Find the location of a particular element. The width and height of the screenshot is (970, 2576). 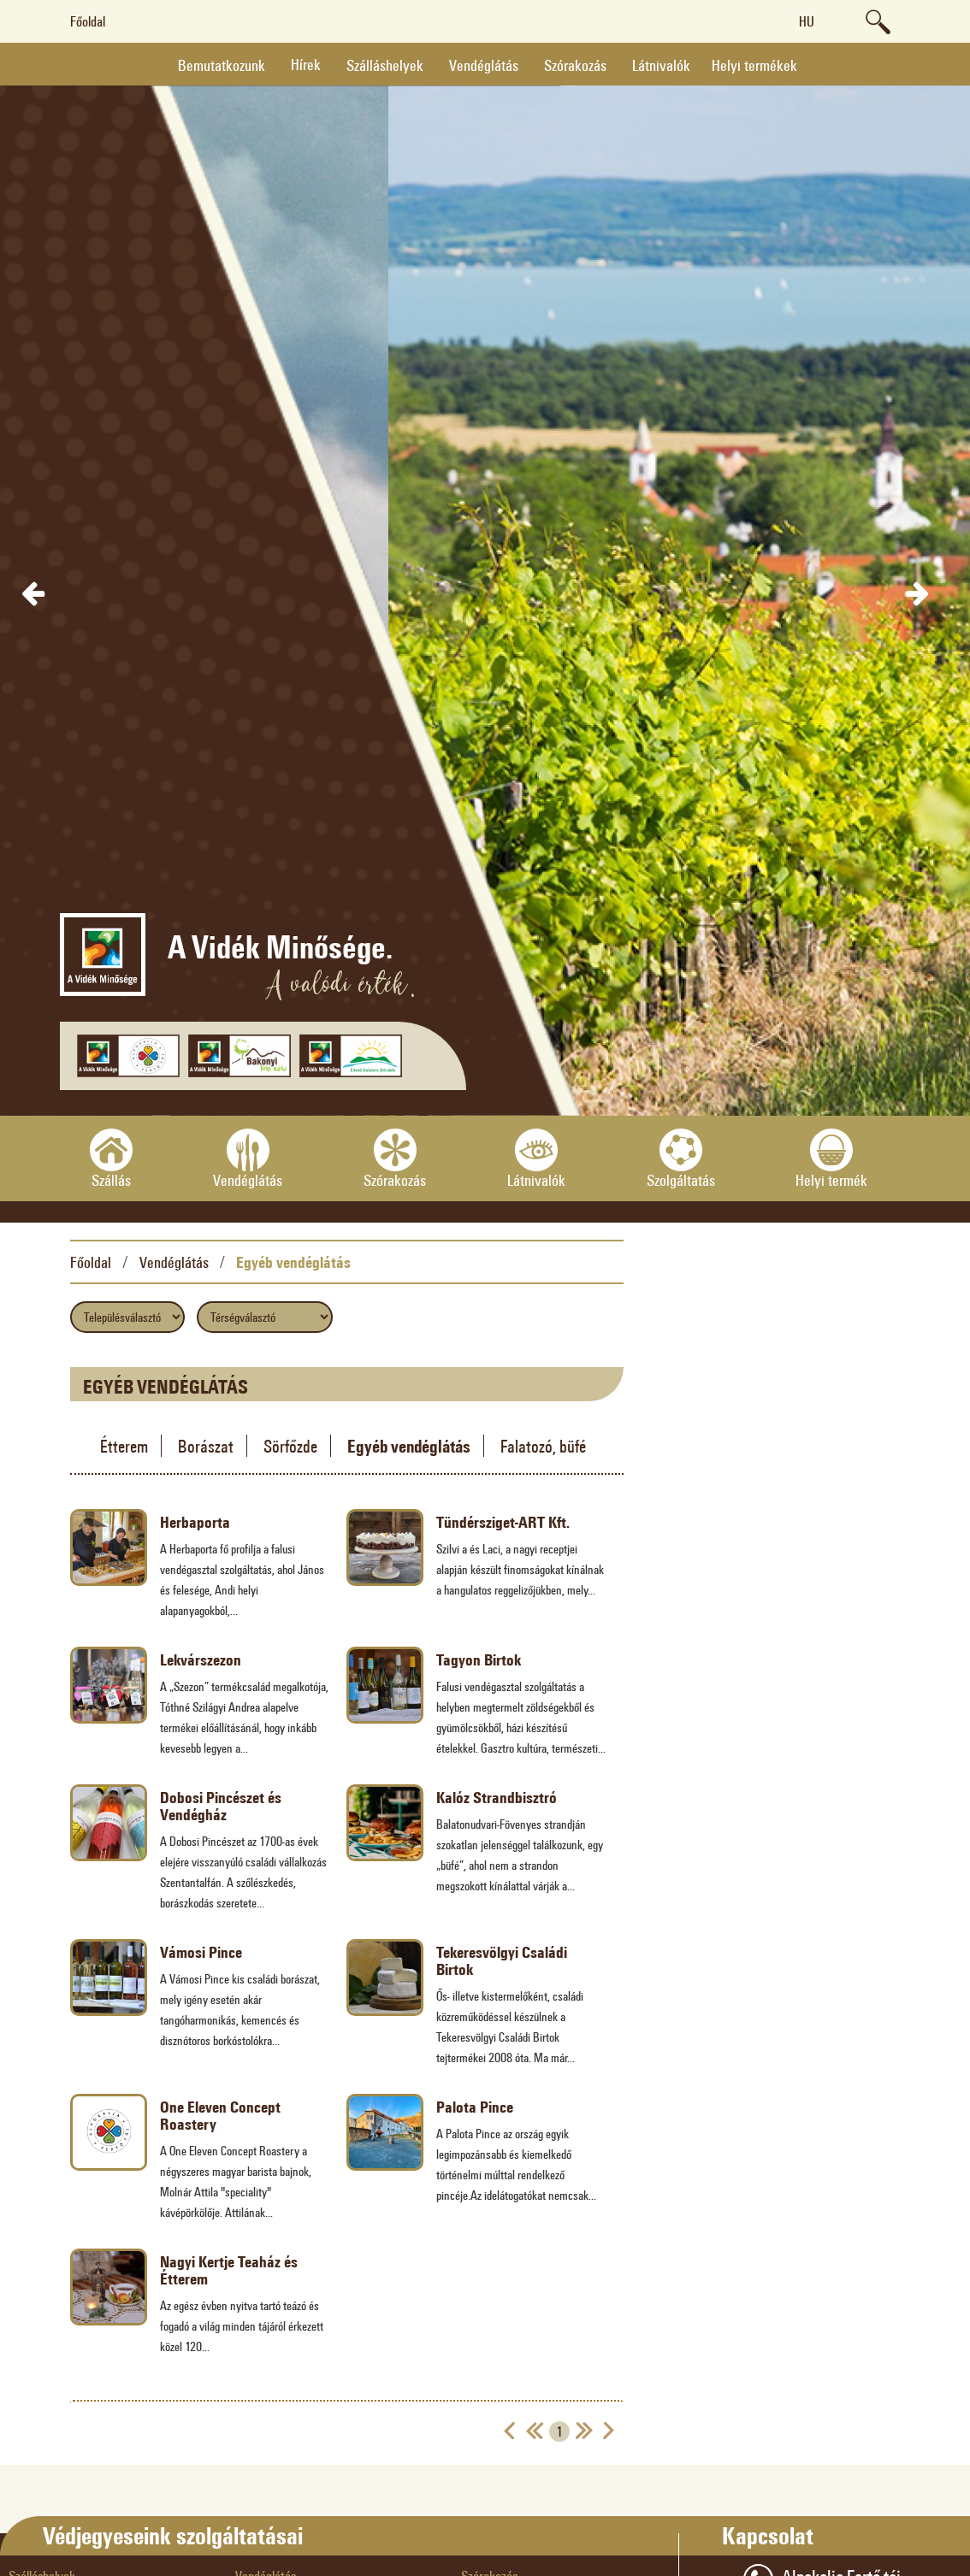

Herbaporta is located at coordinates (195, 1522).